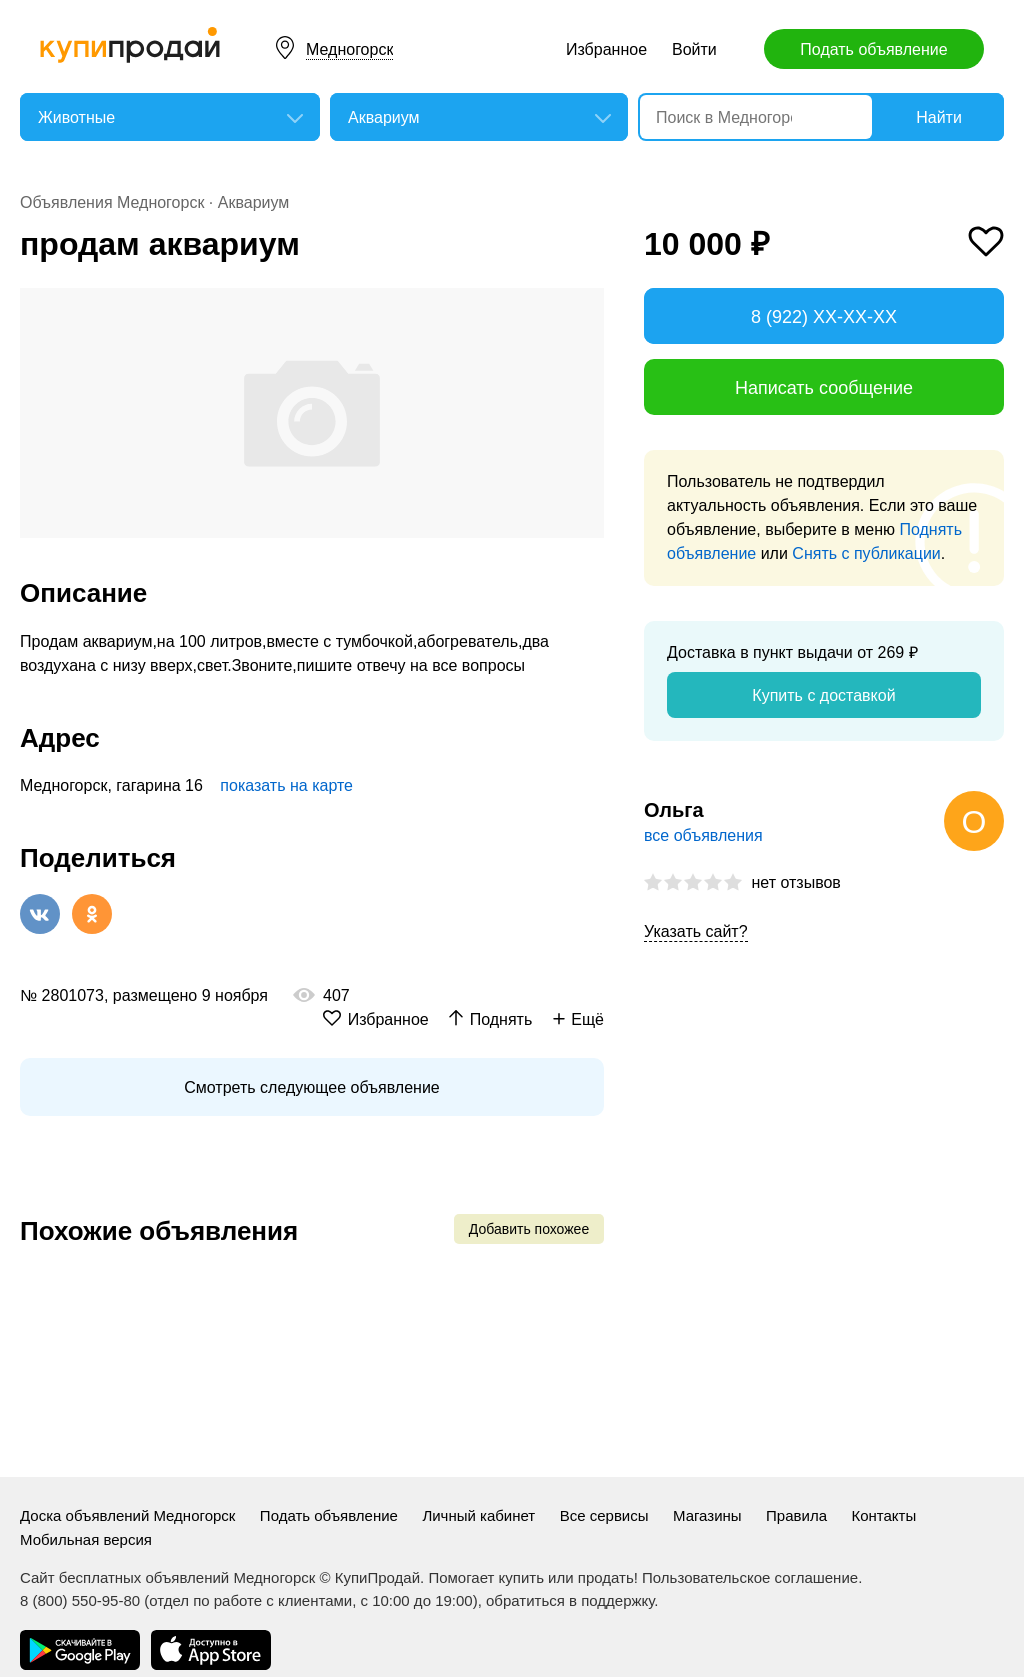 This screenshot has width=1024, height=1677. What do you see at coordinates (112, 202) in the screenshot?
I see `Объявления Медногорск` at bounding box center [112, 202].